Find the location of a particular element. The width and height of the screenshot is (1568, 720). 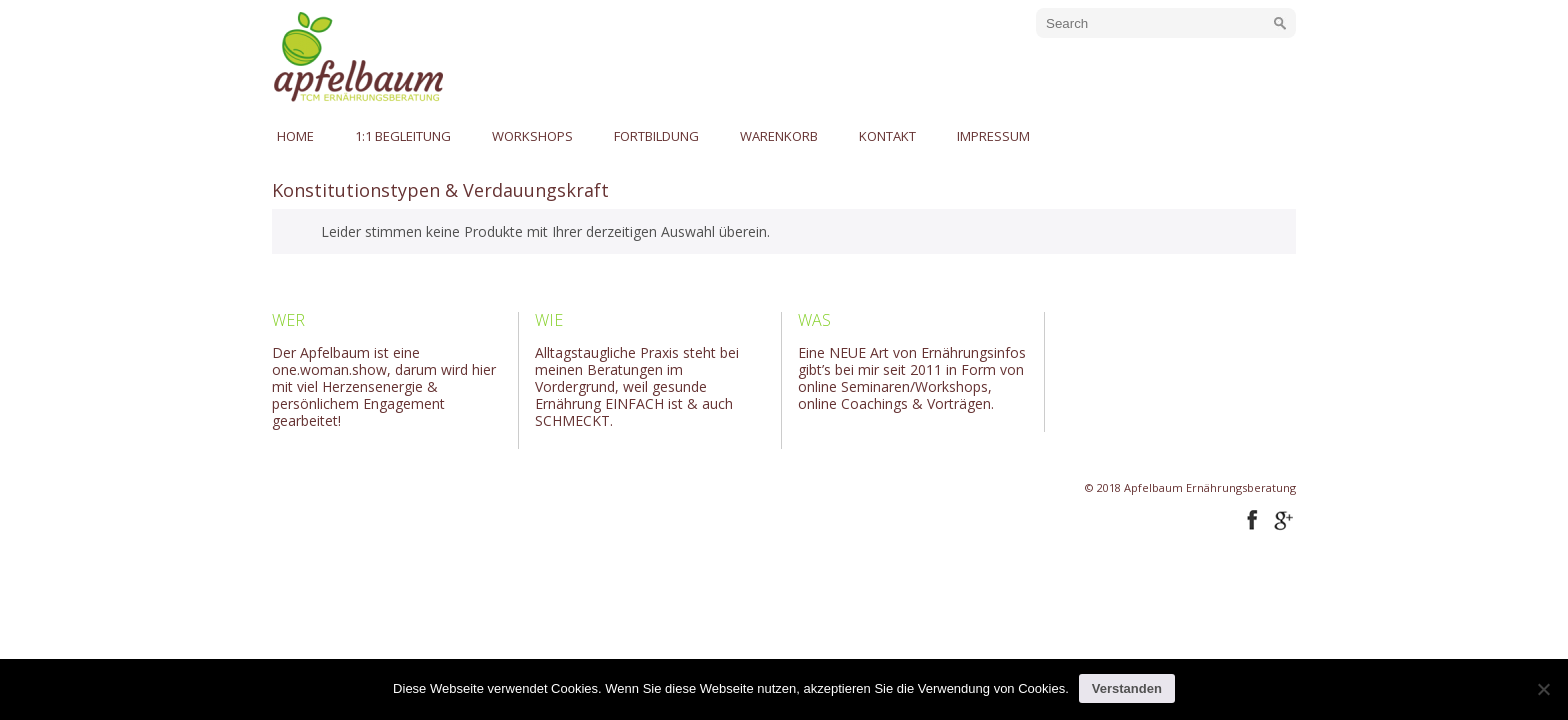

1:1 Begleitung is located at coordinates (403, 136).